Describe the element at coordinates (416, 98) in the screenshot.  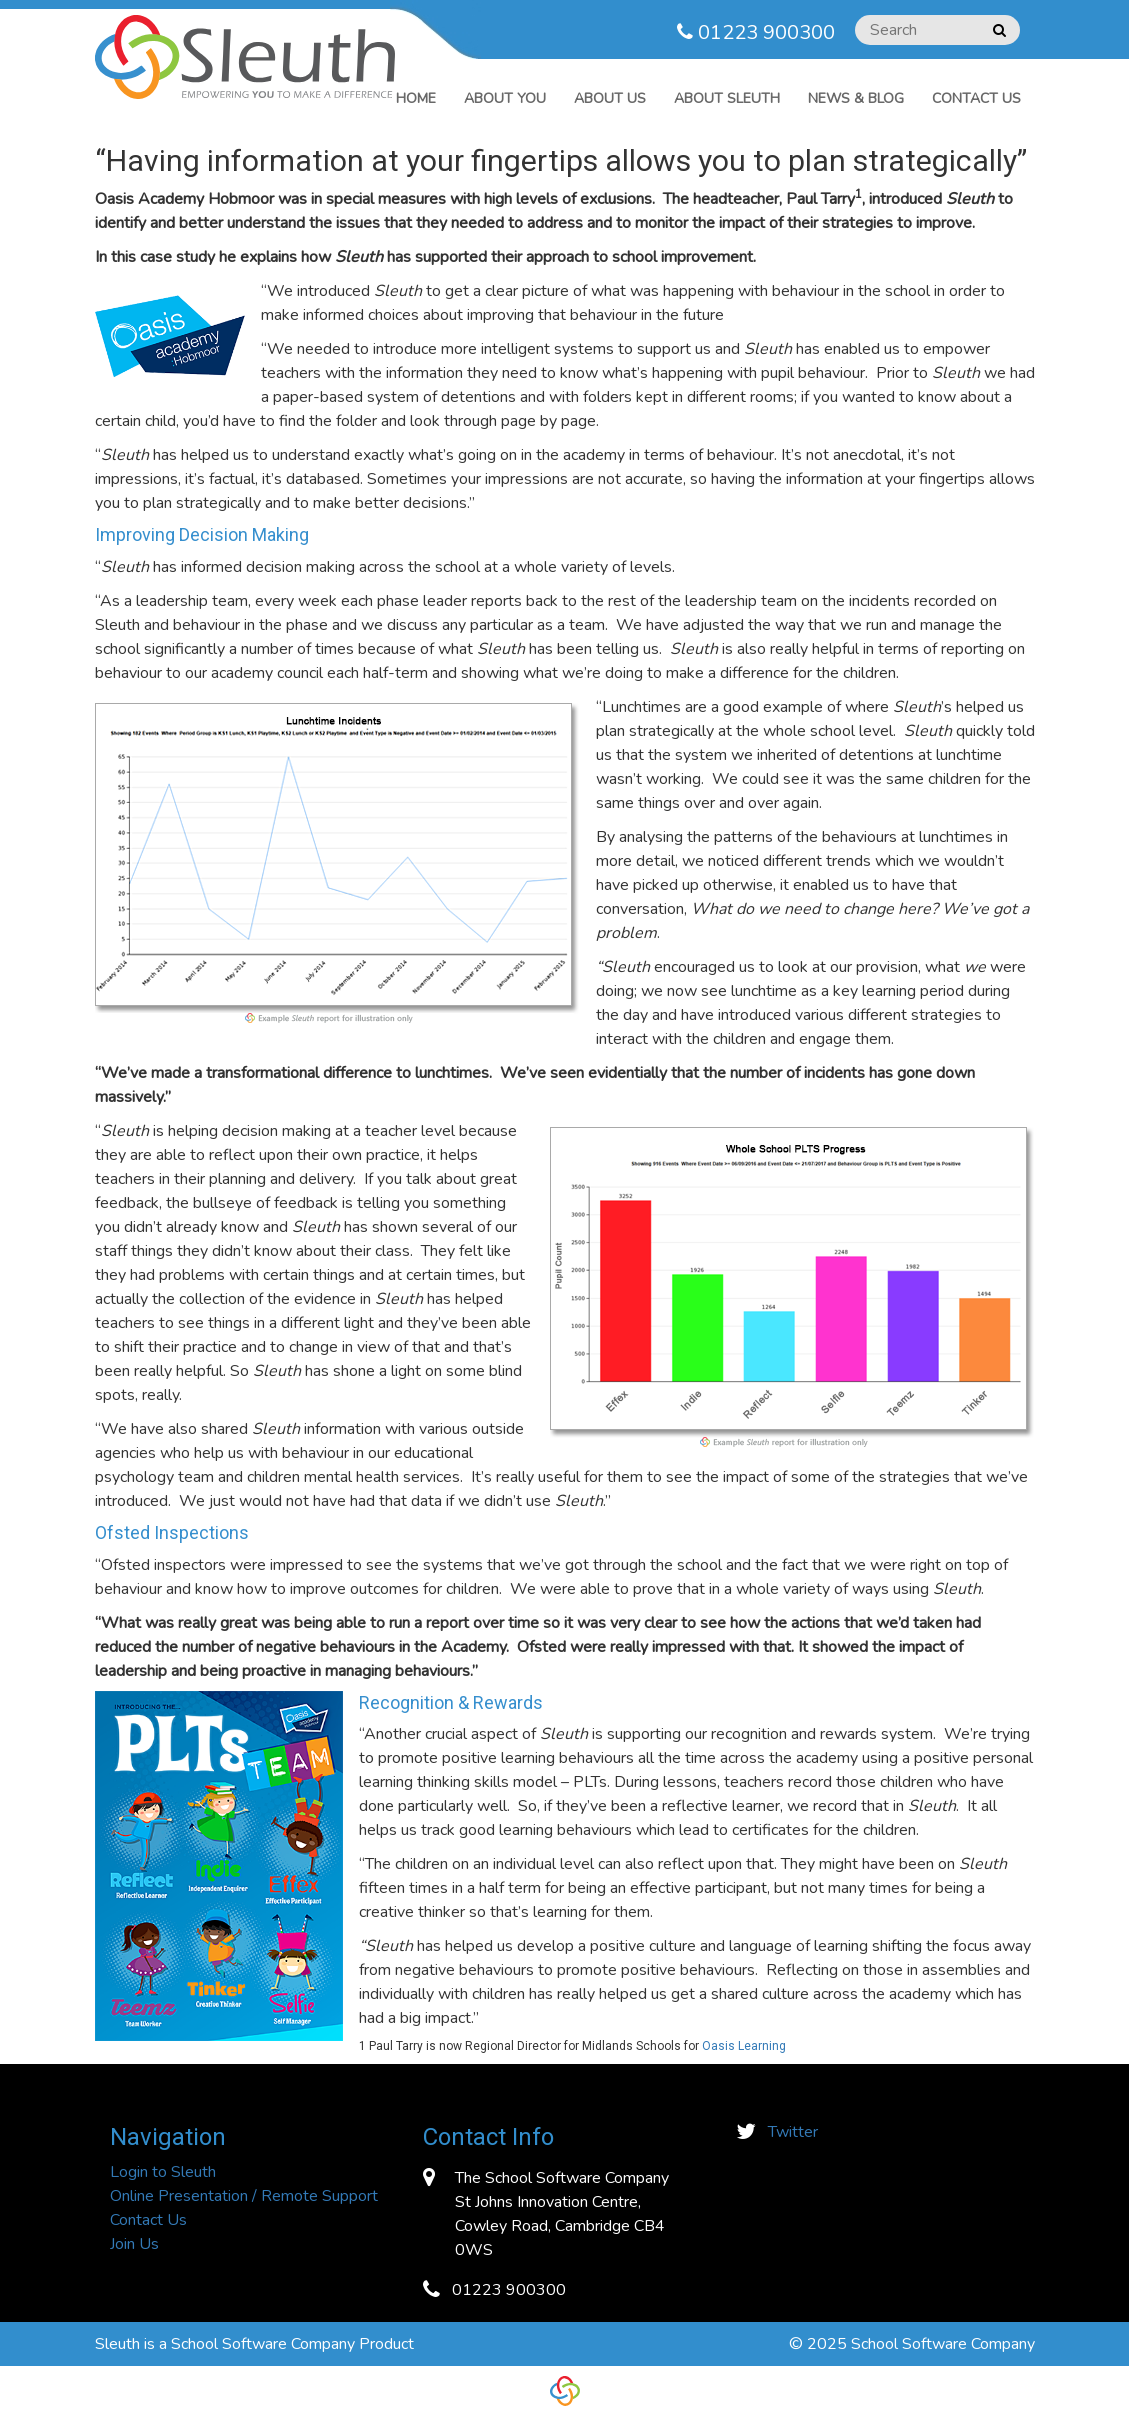
I see `Home` at that location.